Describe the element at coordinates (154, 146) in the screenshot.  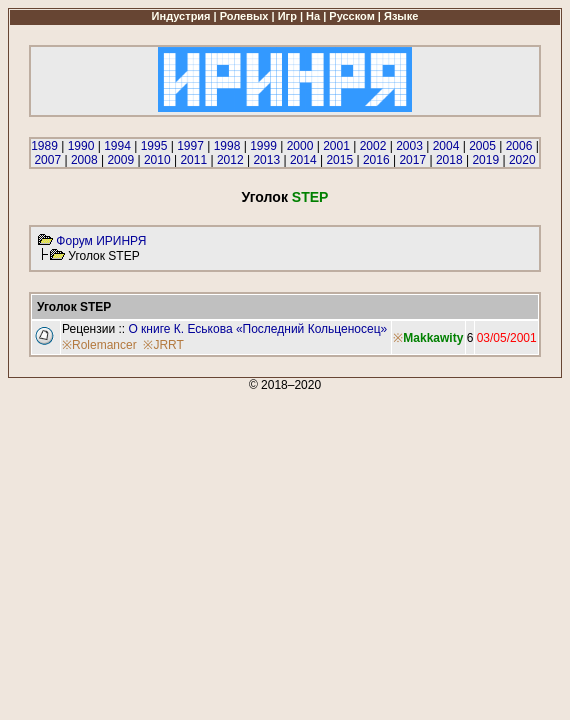
I see `1995` at that location.